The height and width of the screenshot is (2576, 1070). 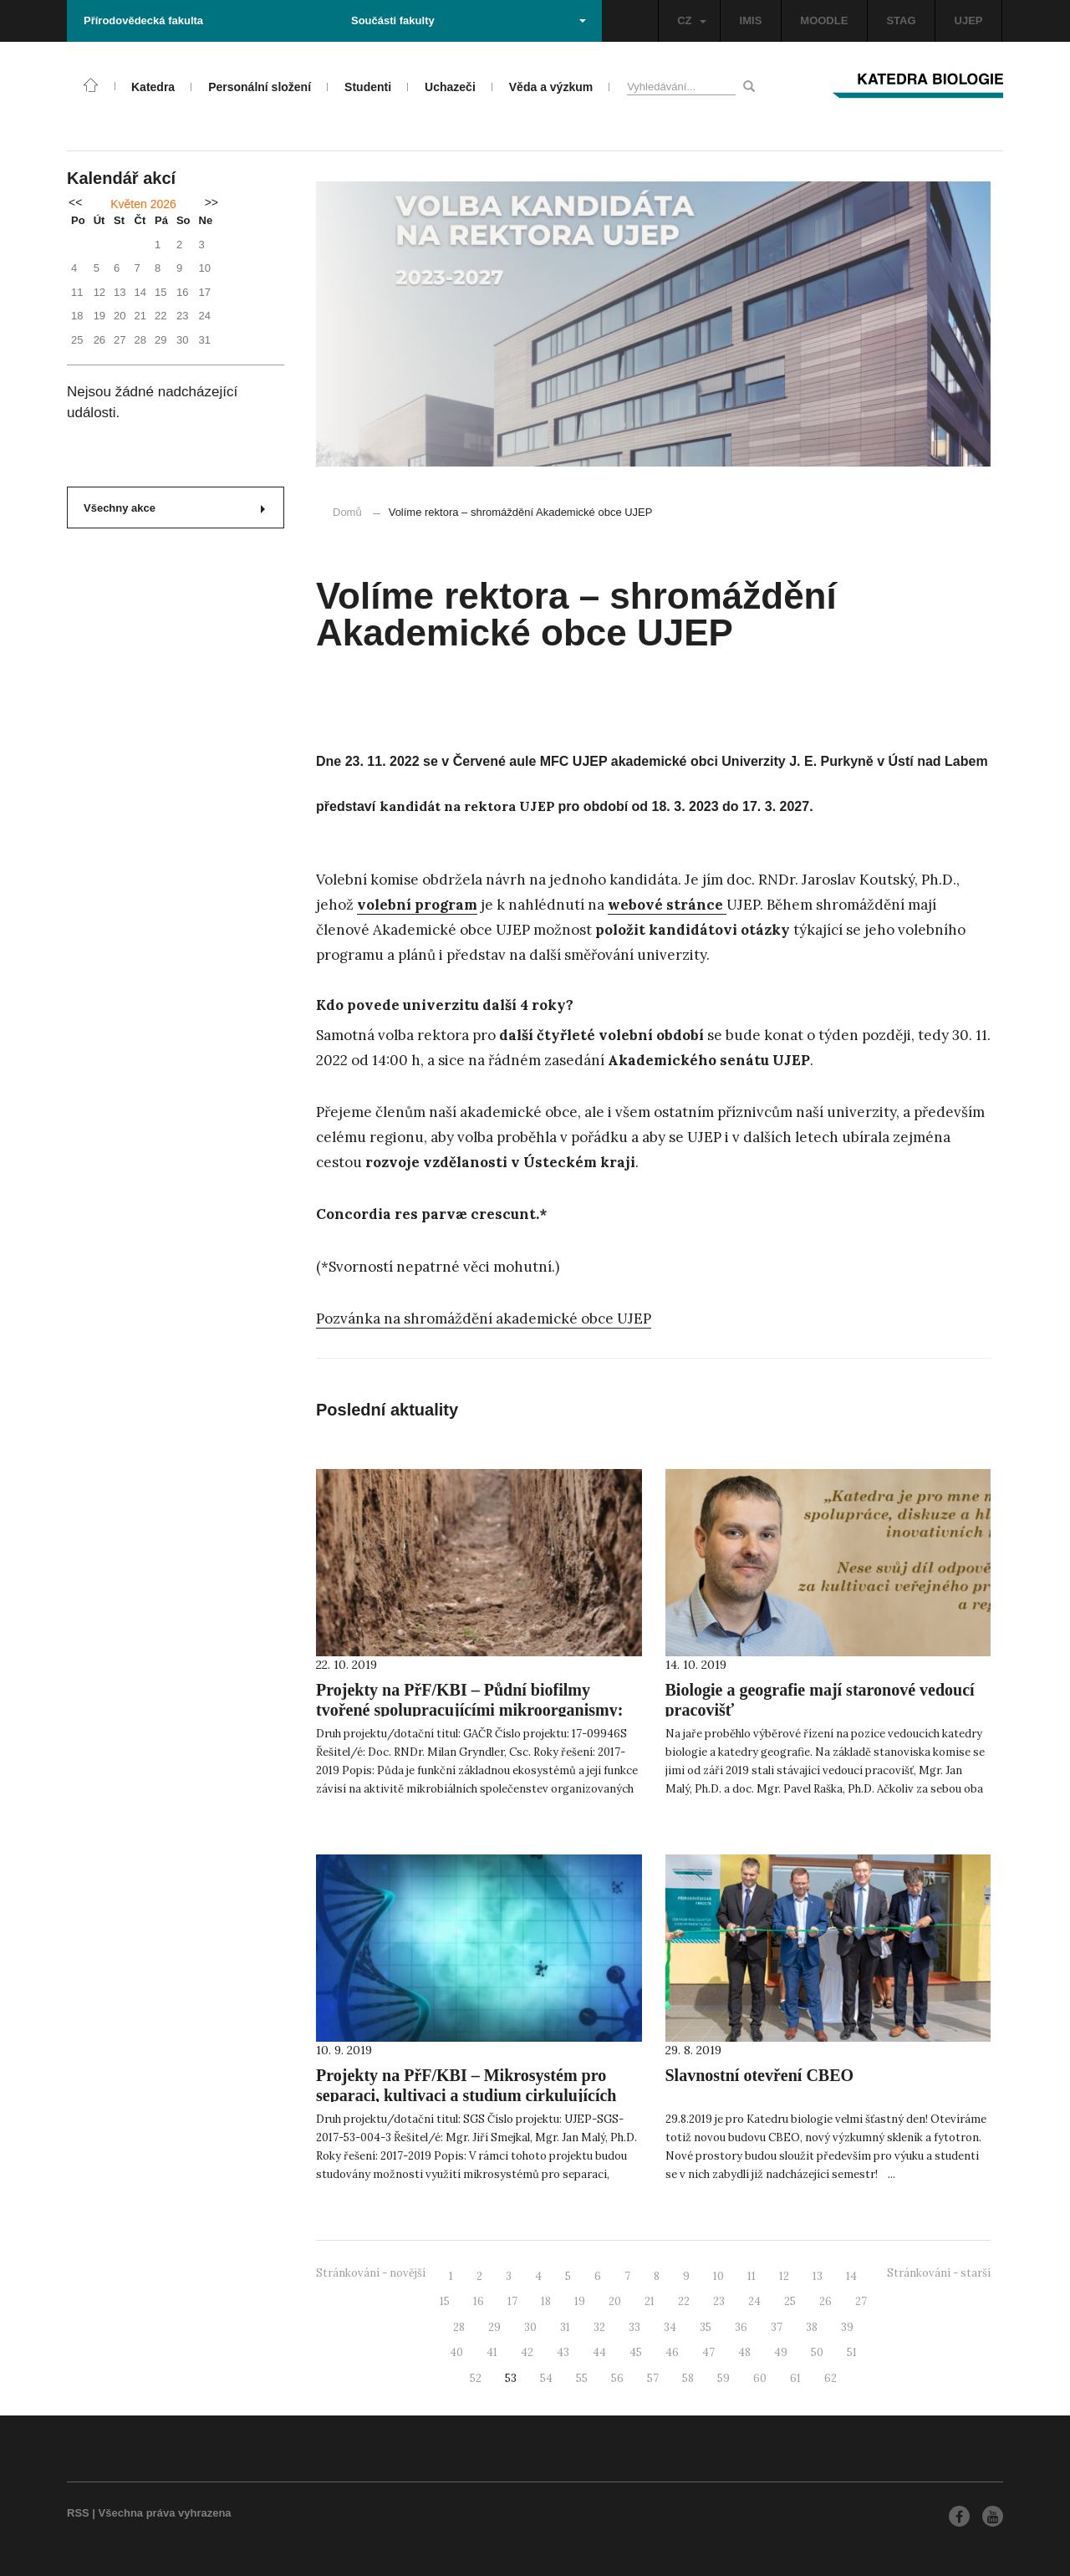 What do you see at coordinates (861, 2301) in the screenshot?
I see `27` at bounding box center [861, 2301].